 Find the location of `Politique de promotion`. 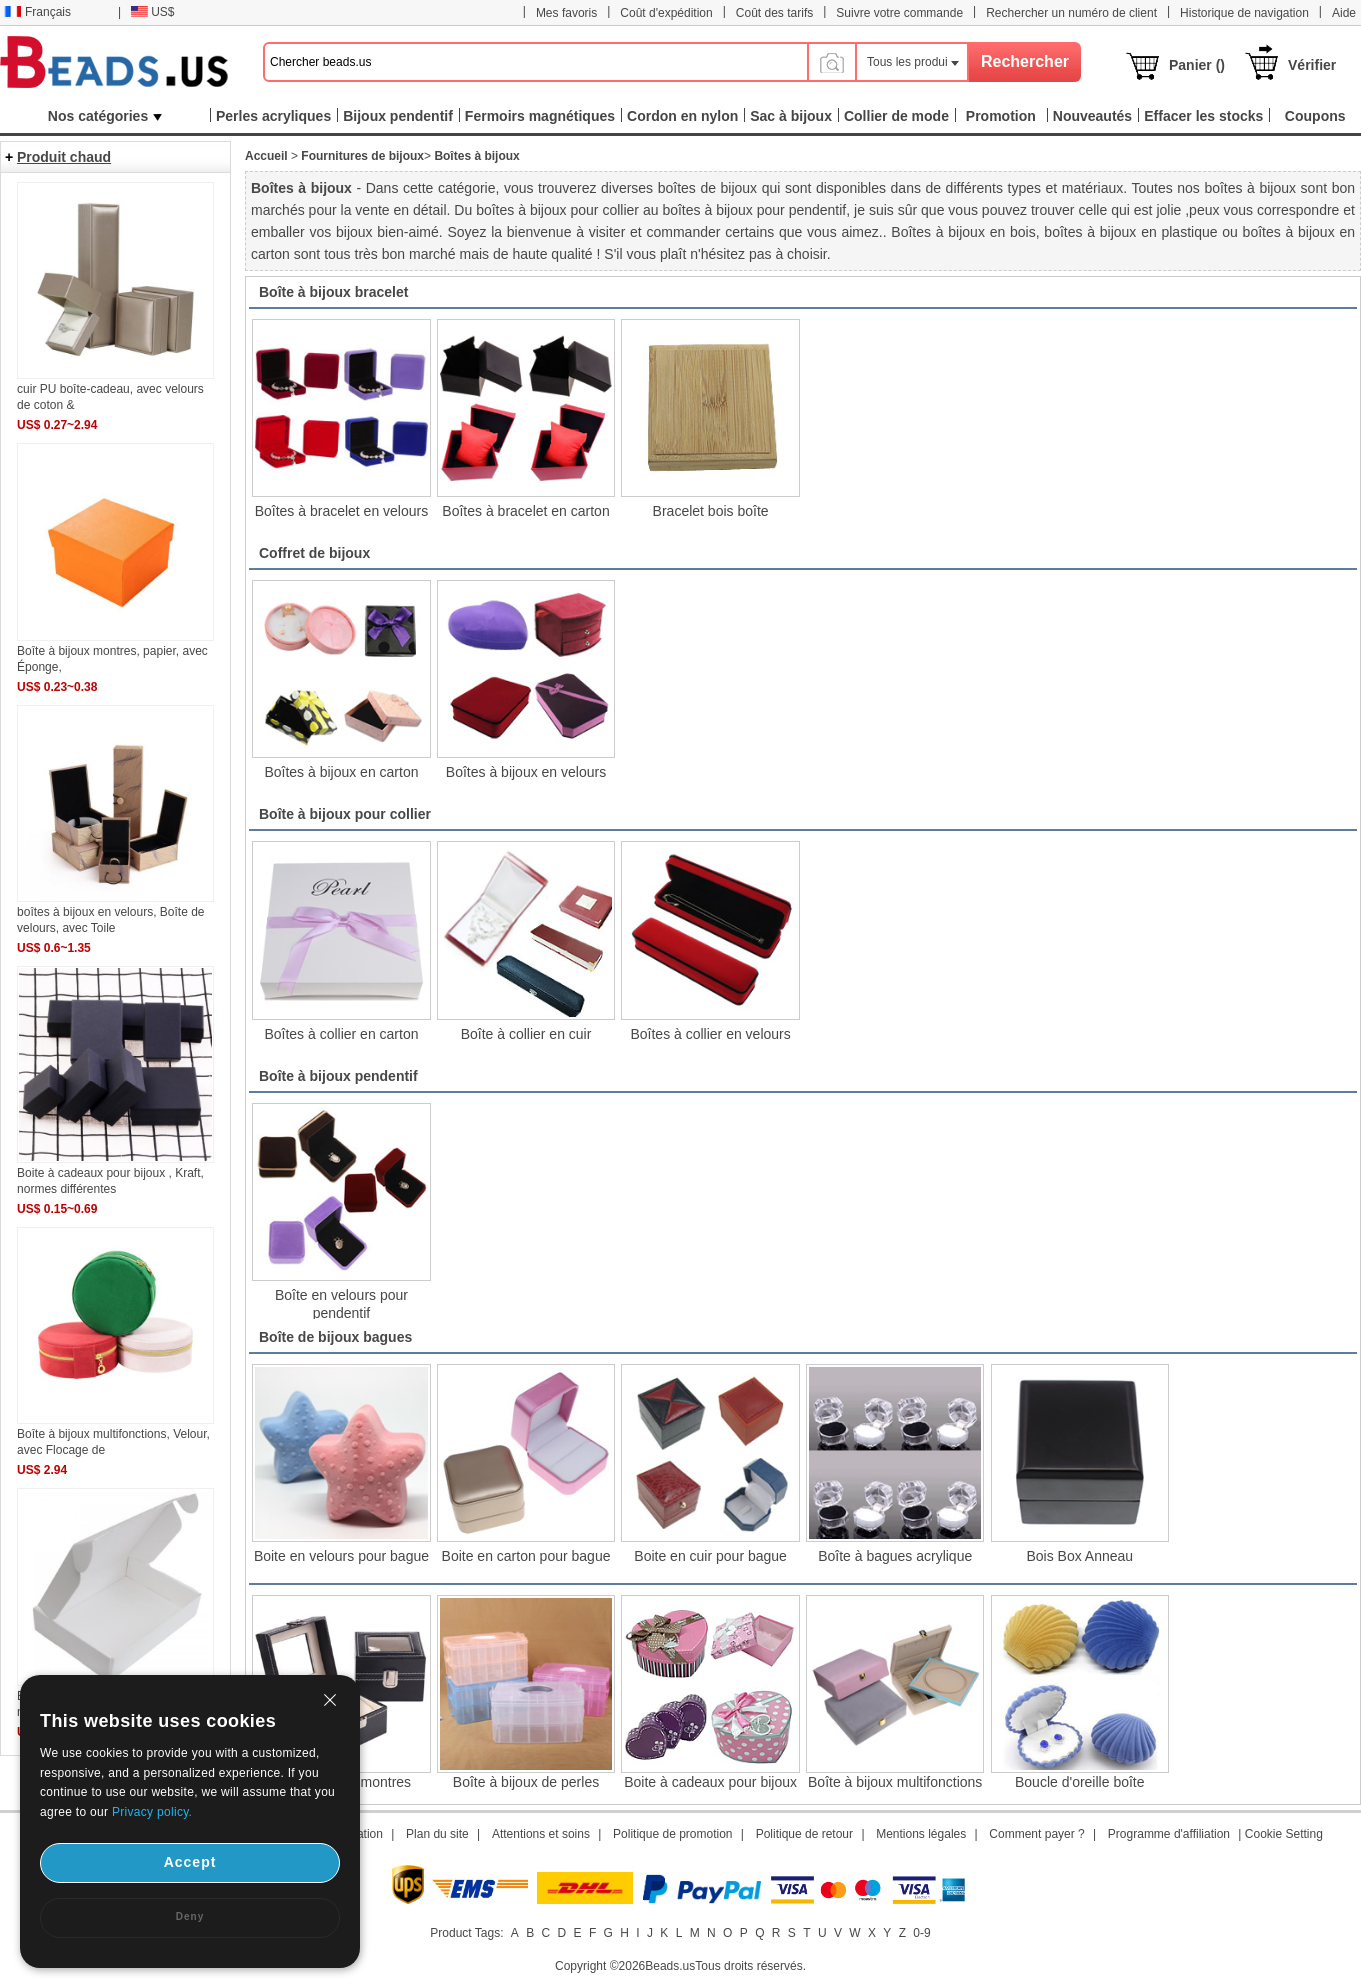

Politique de promotion is located at coordinates (672, 1834).